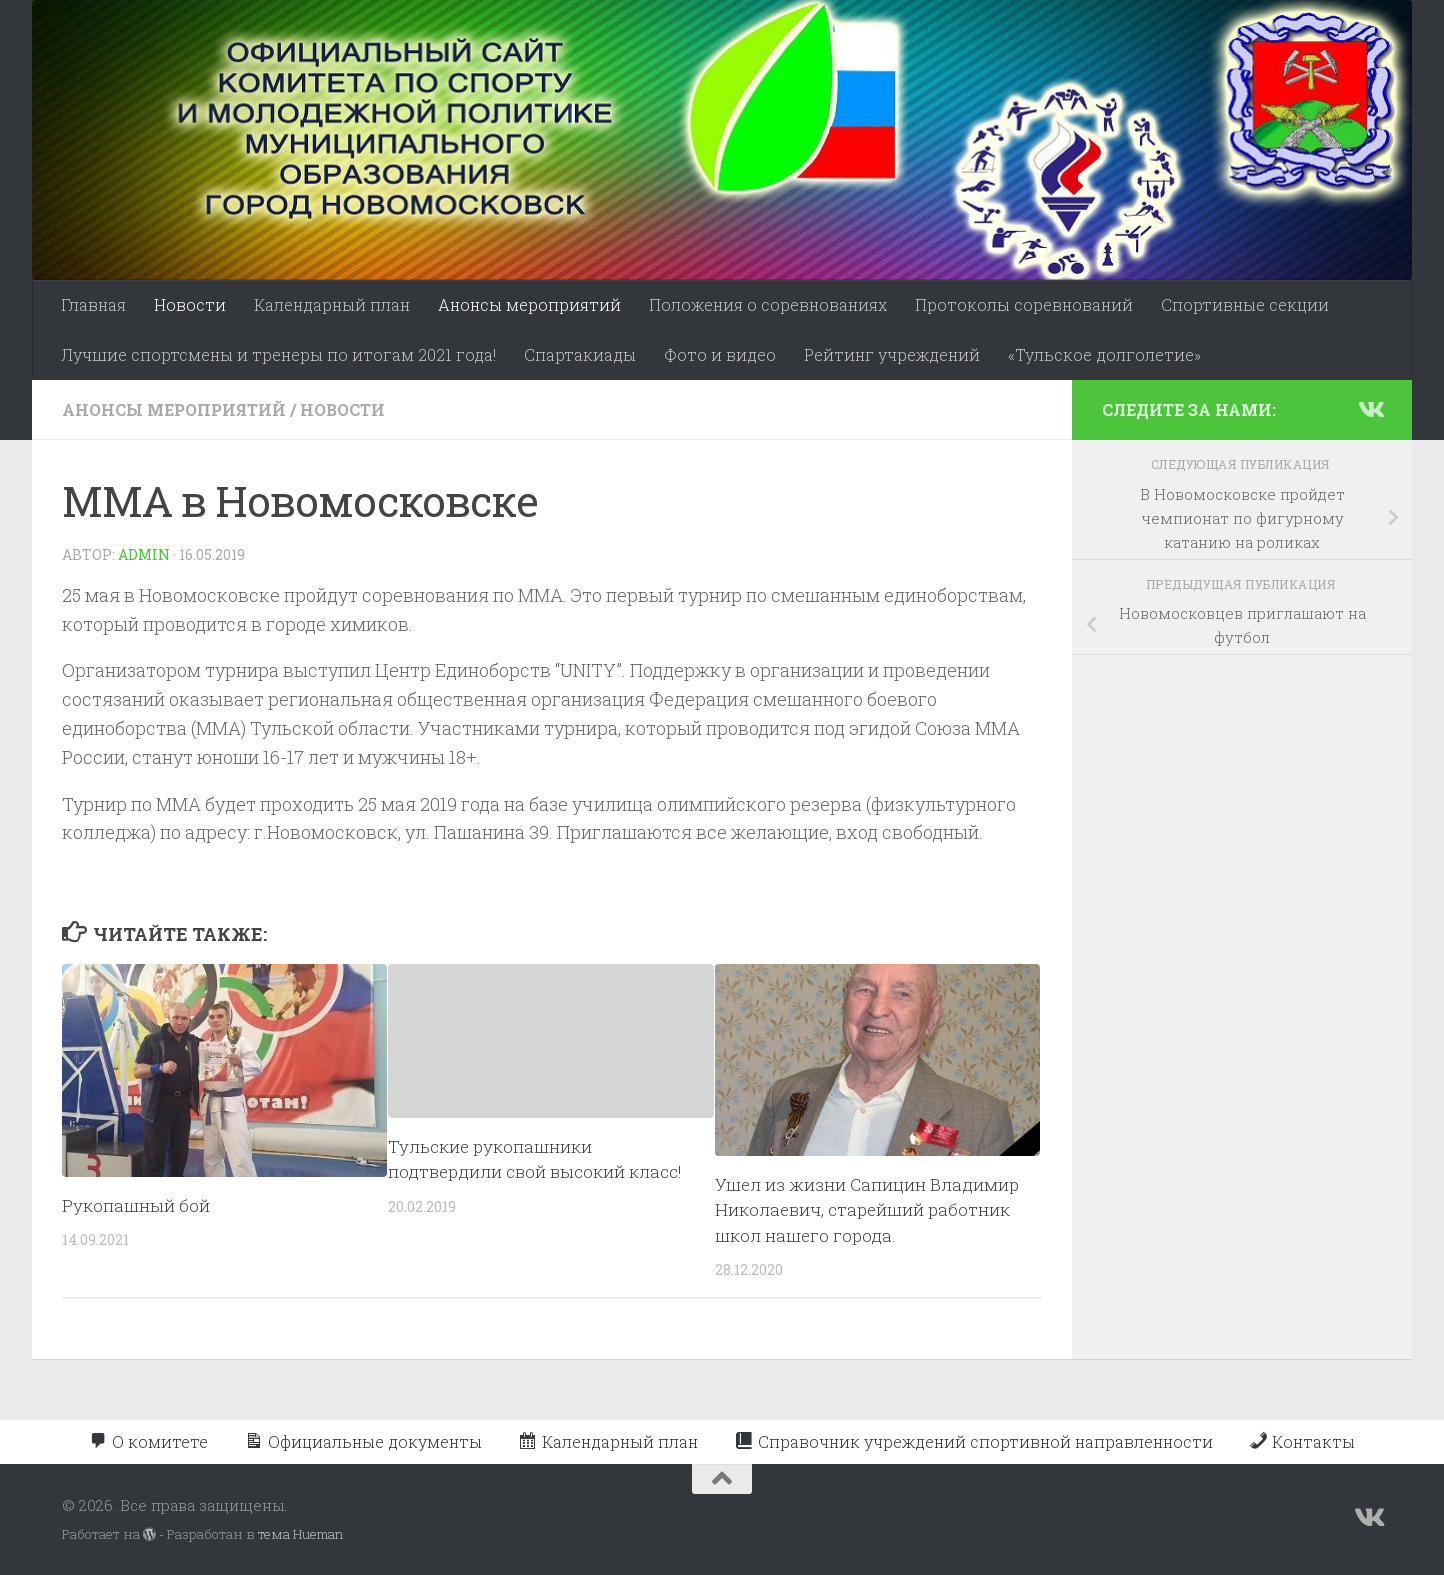 The image size is (1444, 1575). I want to click on Рукопашный бой, so click(136, 1205).